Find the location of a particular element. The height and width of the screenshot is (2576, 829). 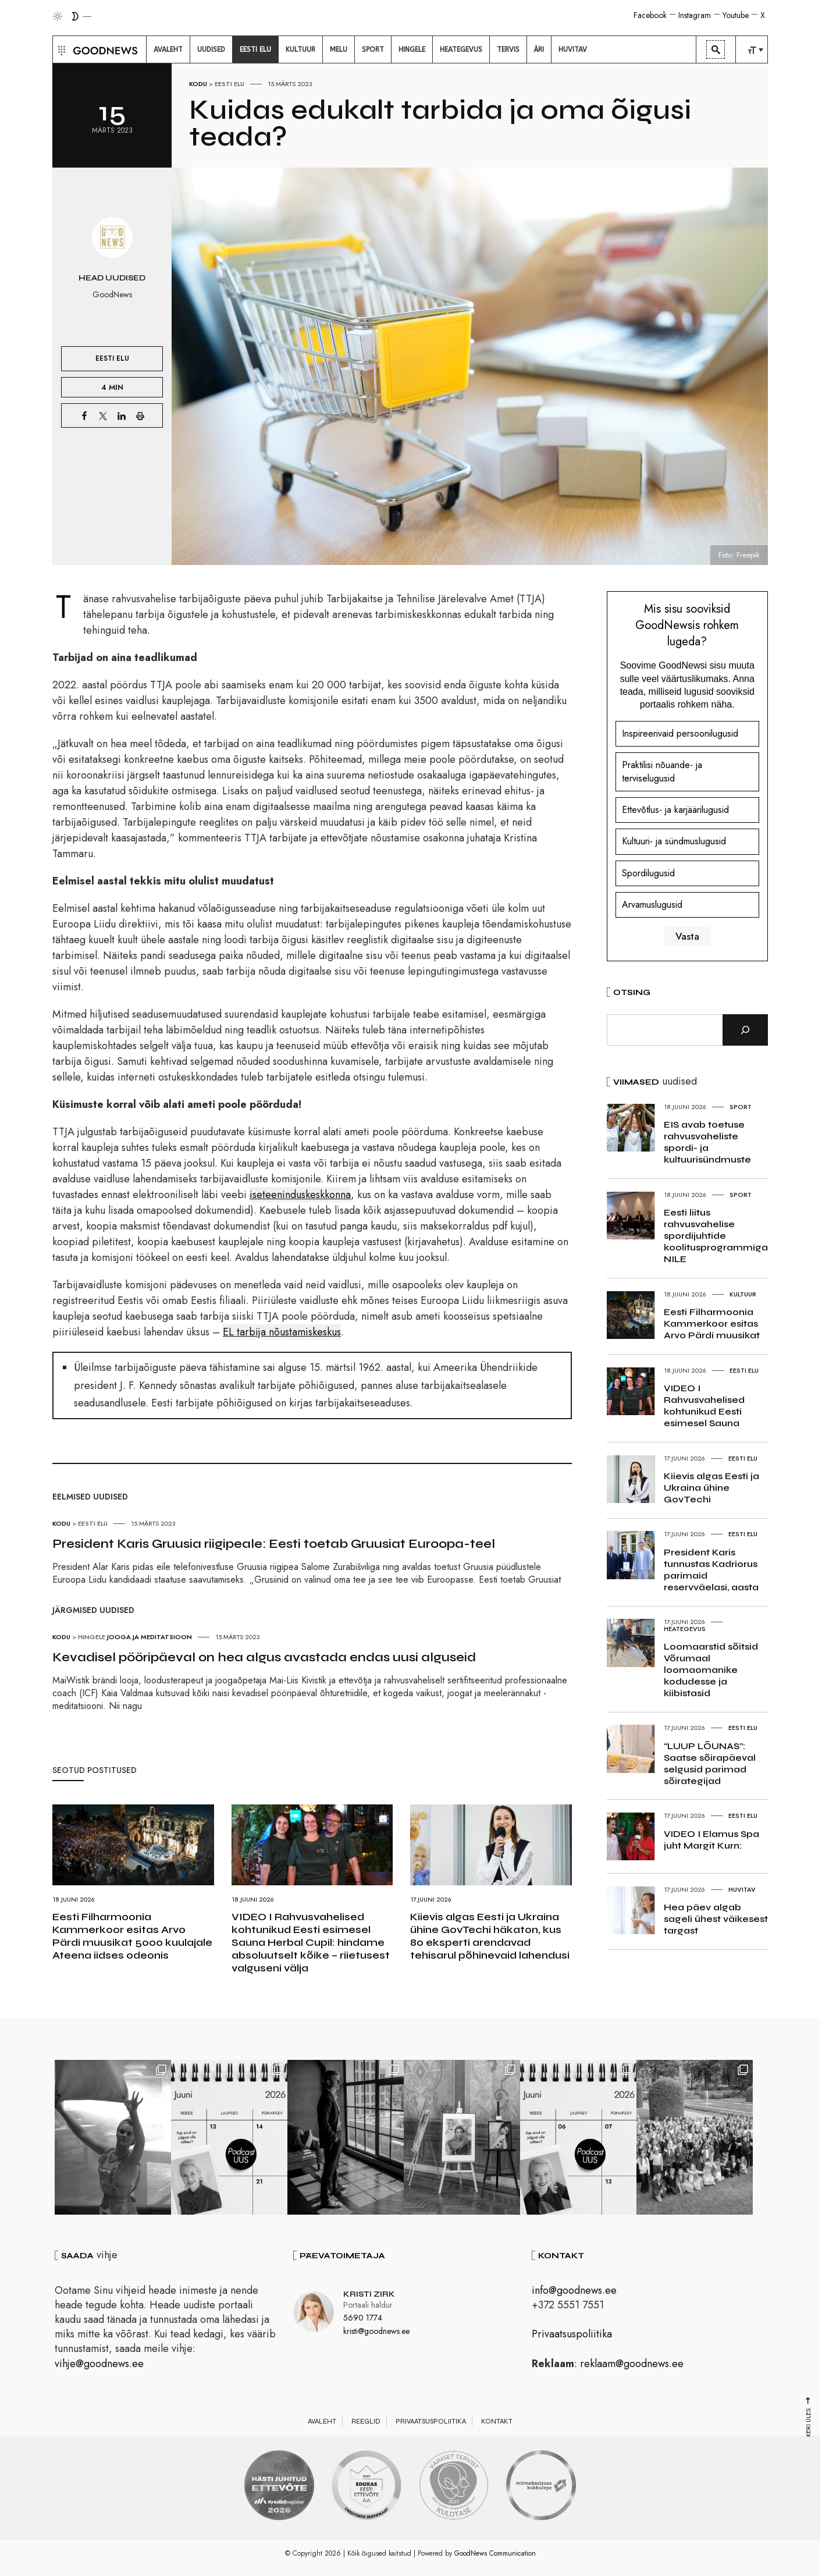

Reeglid is located at coordinates (365, 2421).